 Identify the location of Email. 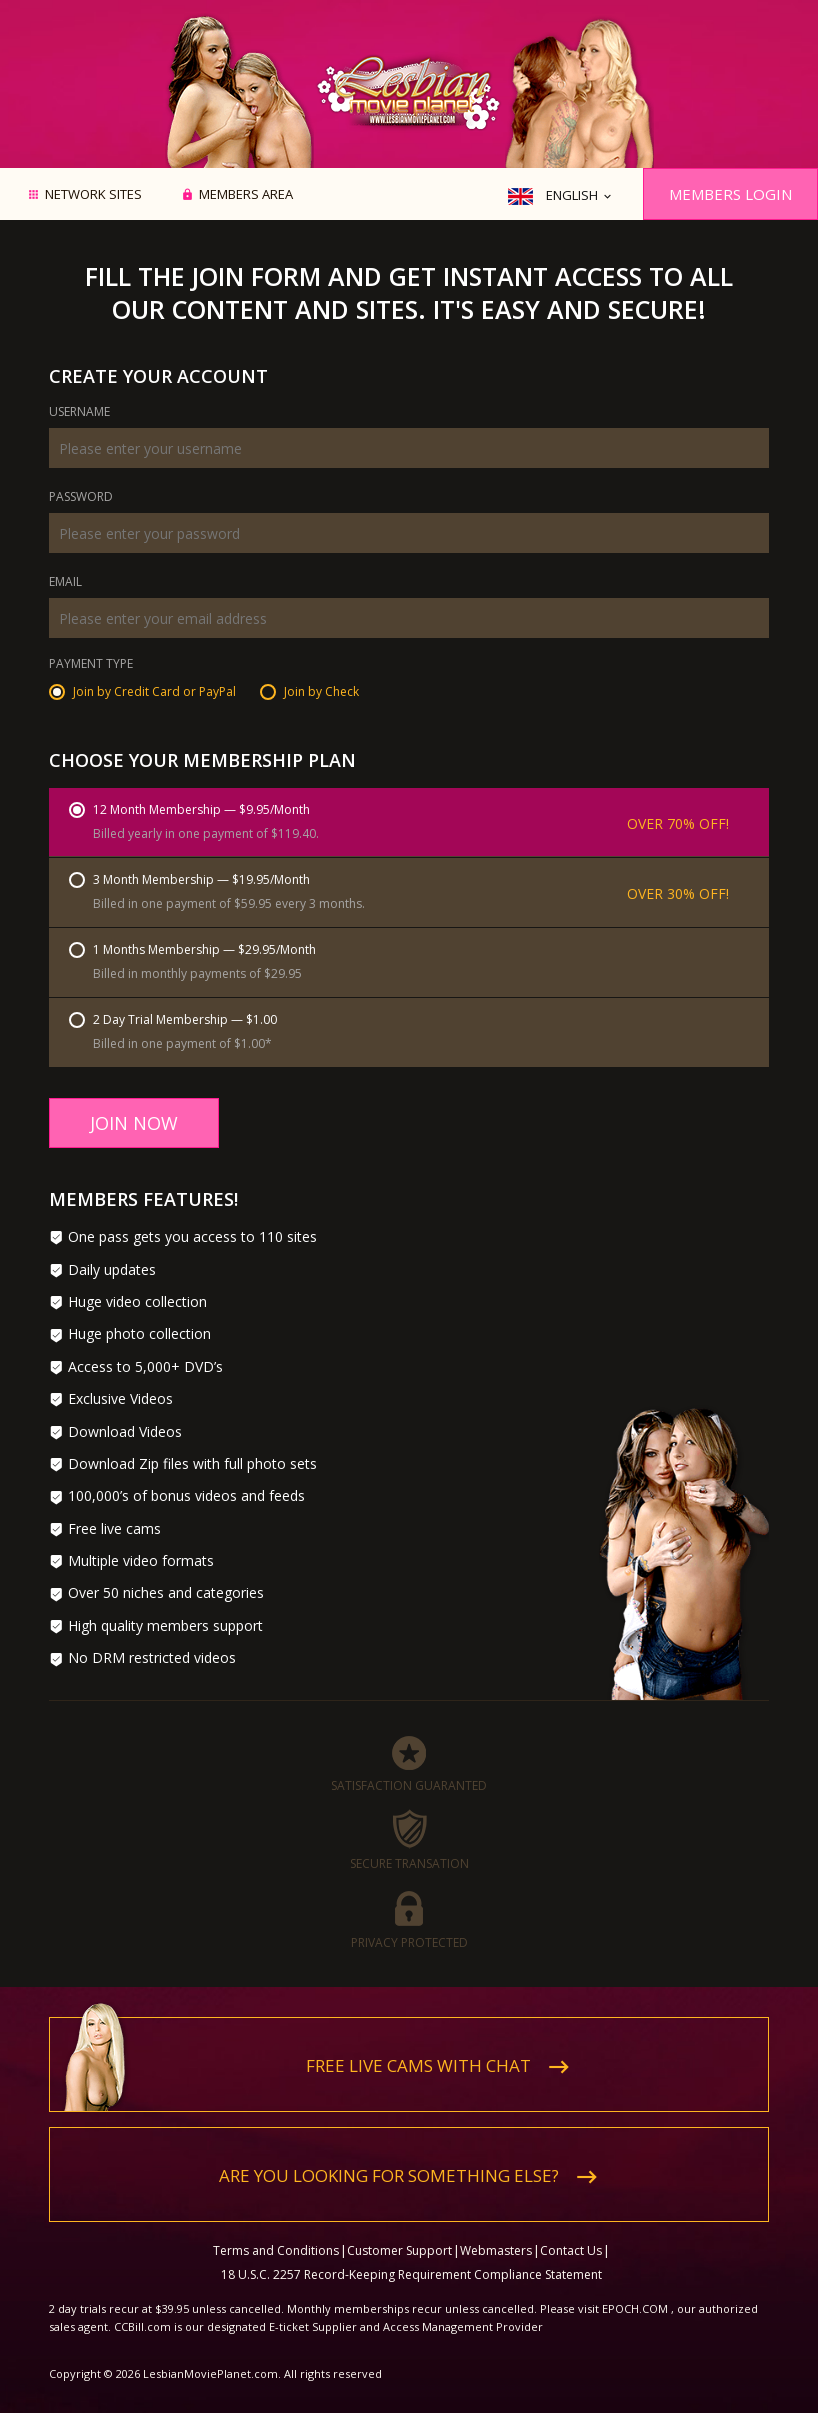
(65, 583).